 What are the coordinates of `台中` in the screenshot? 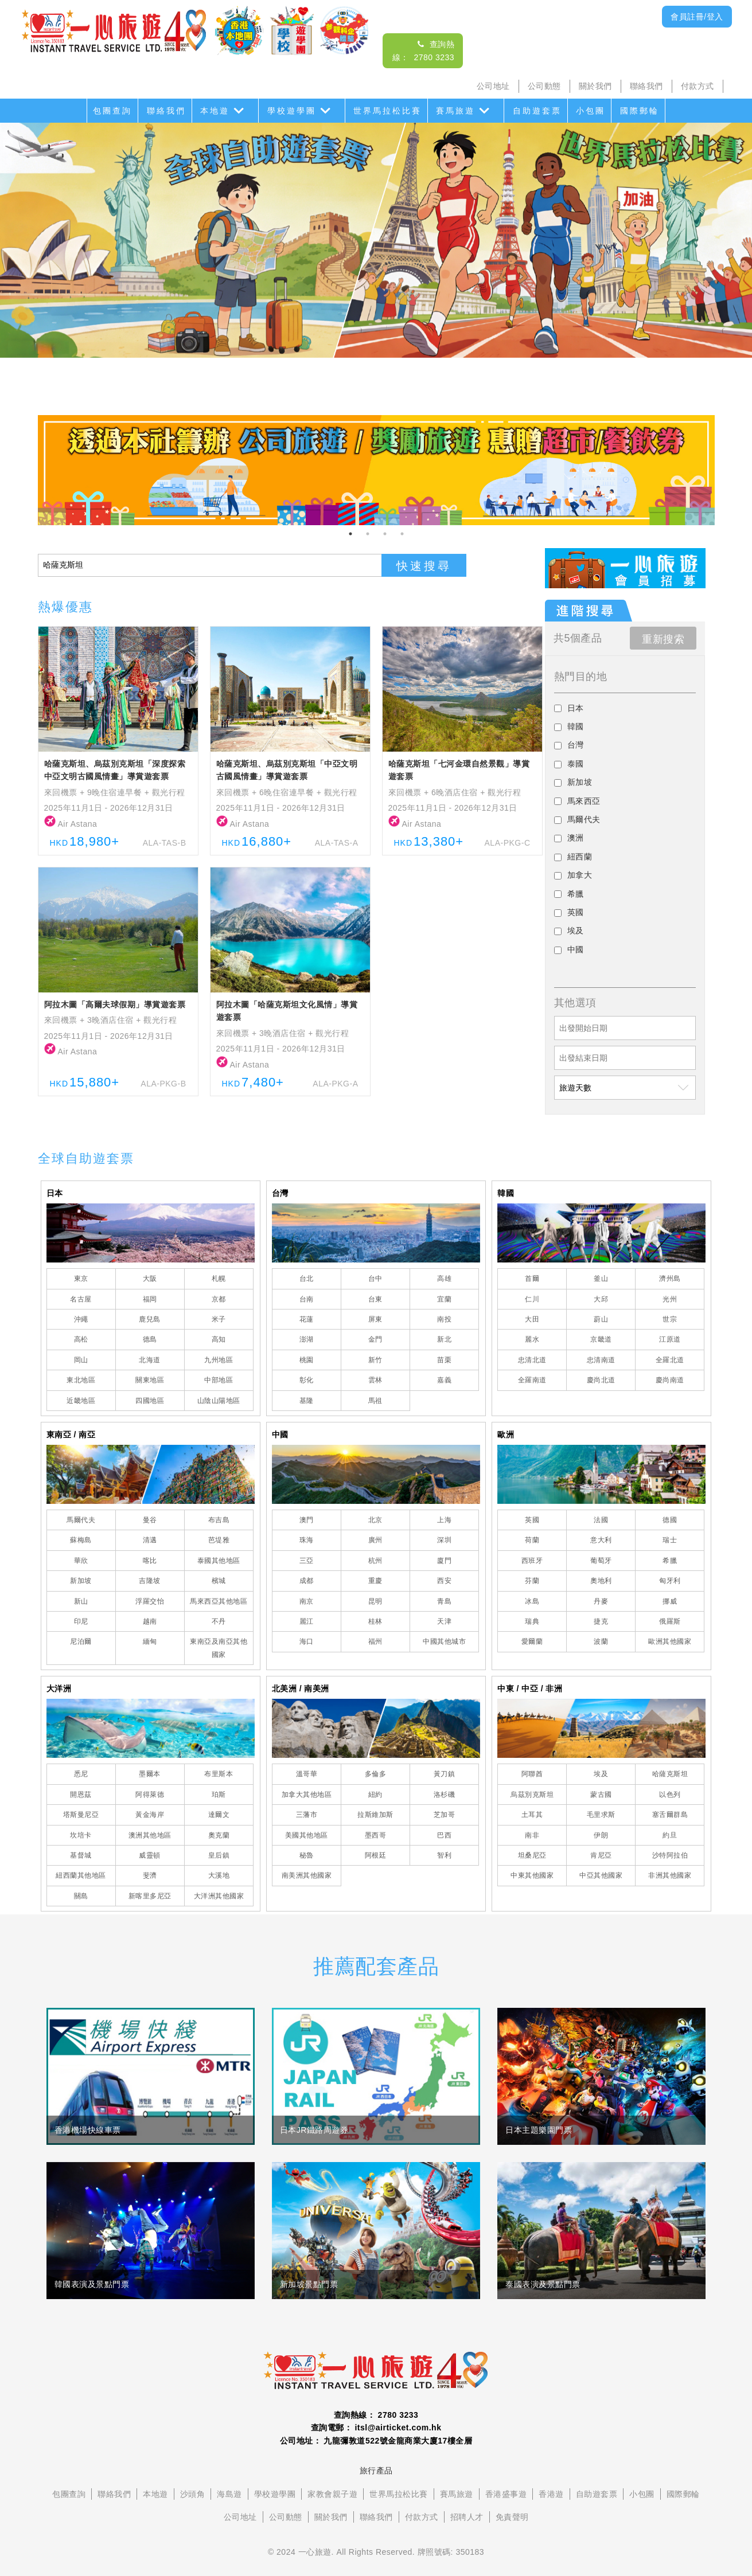 It's located at (375, 1279).